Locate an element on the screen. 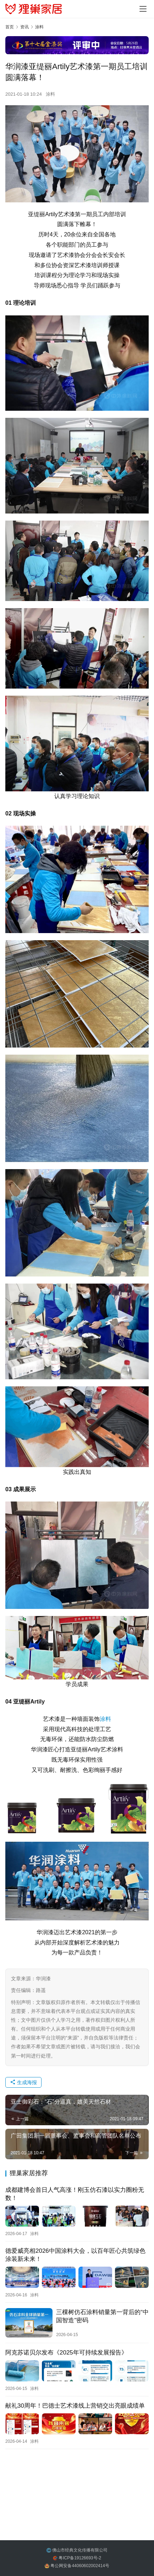 The image size is (154, 2576). 阿克苏诺贝尔发布《2025年可持续发展报告》 is located at coordinates (66, 2352).